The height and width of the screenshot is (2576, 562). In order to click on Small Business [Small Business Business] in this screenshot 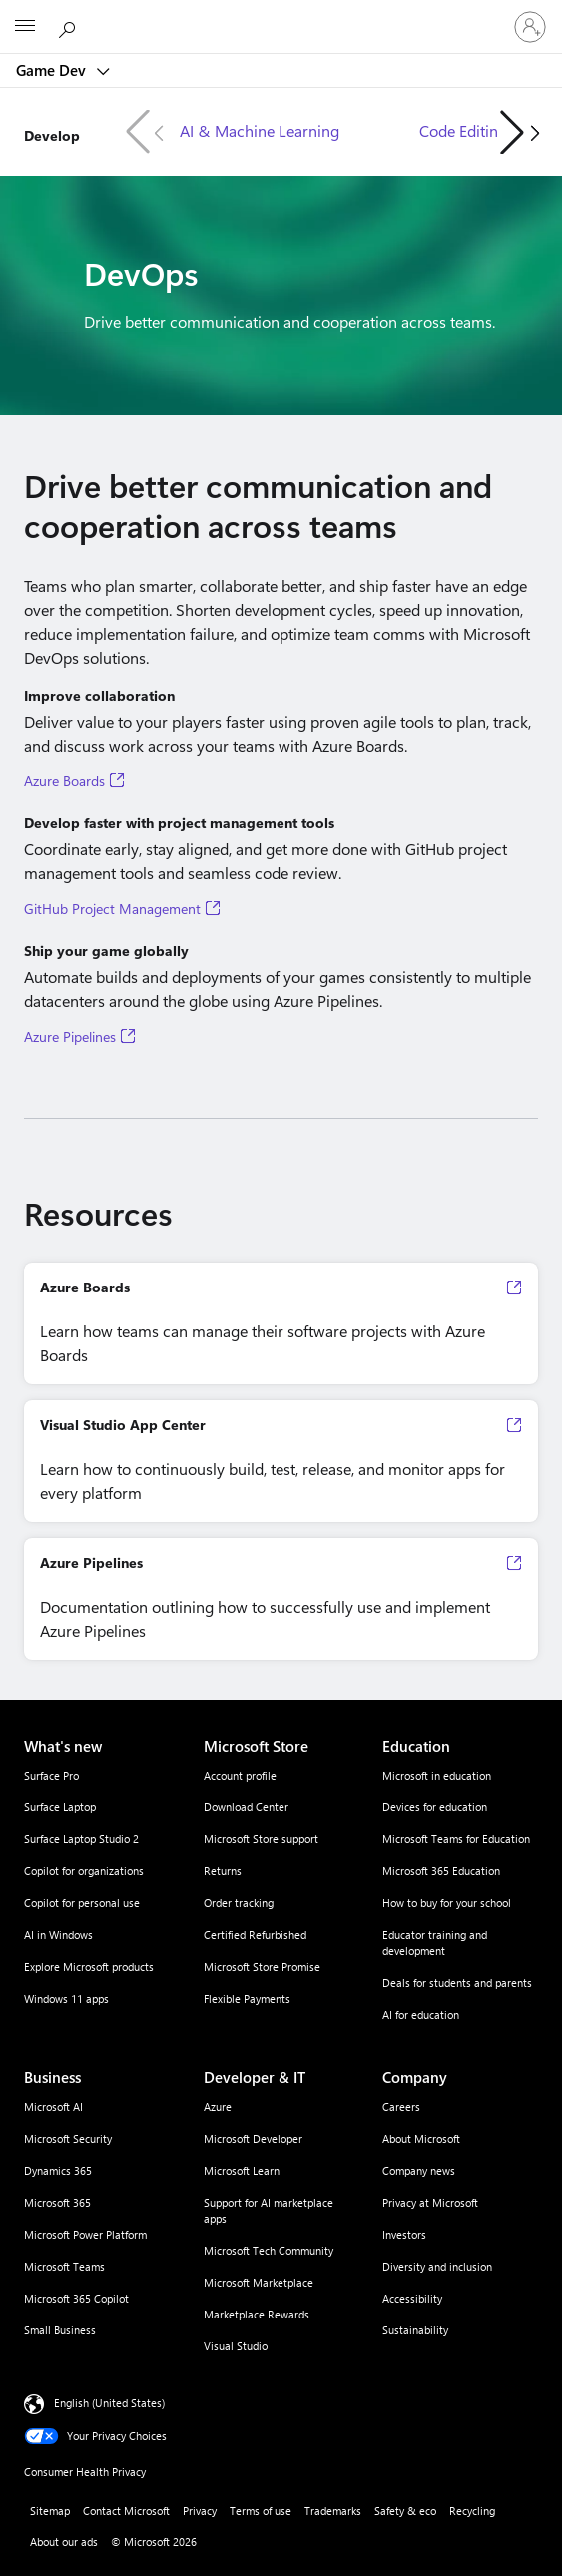, I will do `click(60, 2329)`.